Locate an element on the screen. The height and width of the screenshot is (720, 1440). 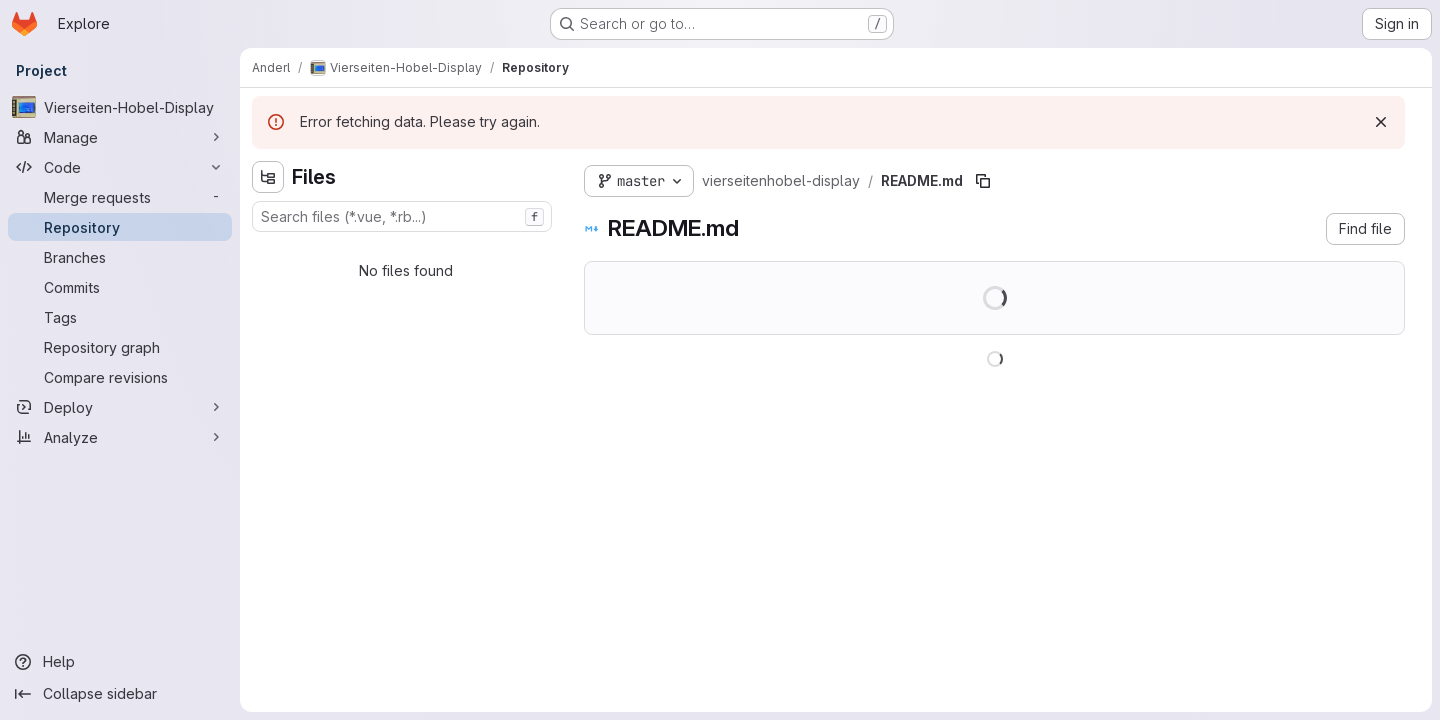
[Deploy] is located at coordinates (120, 407).